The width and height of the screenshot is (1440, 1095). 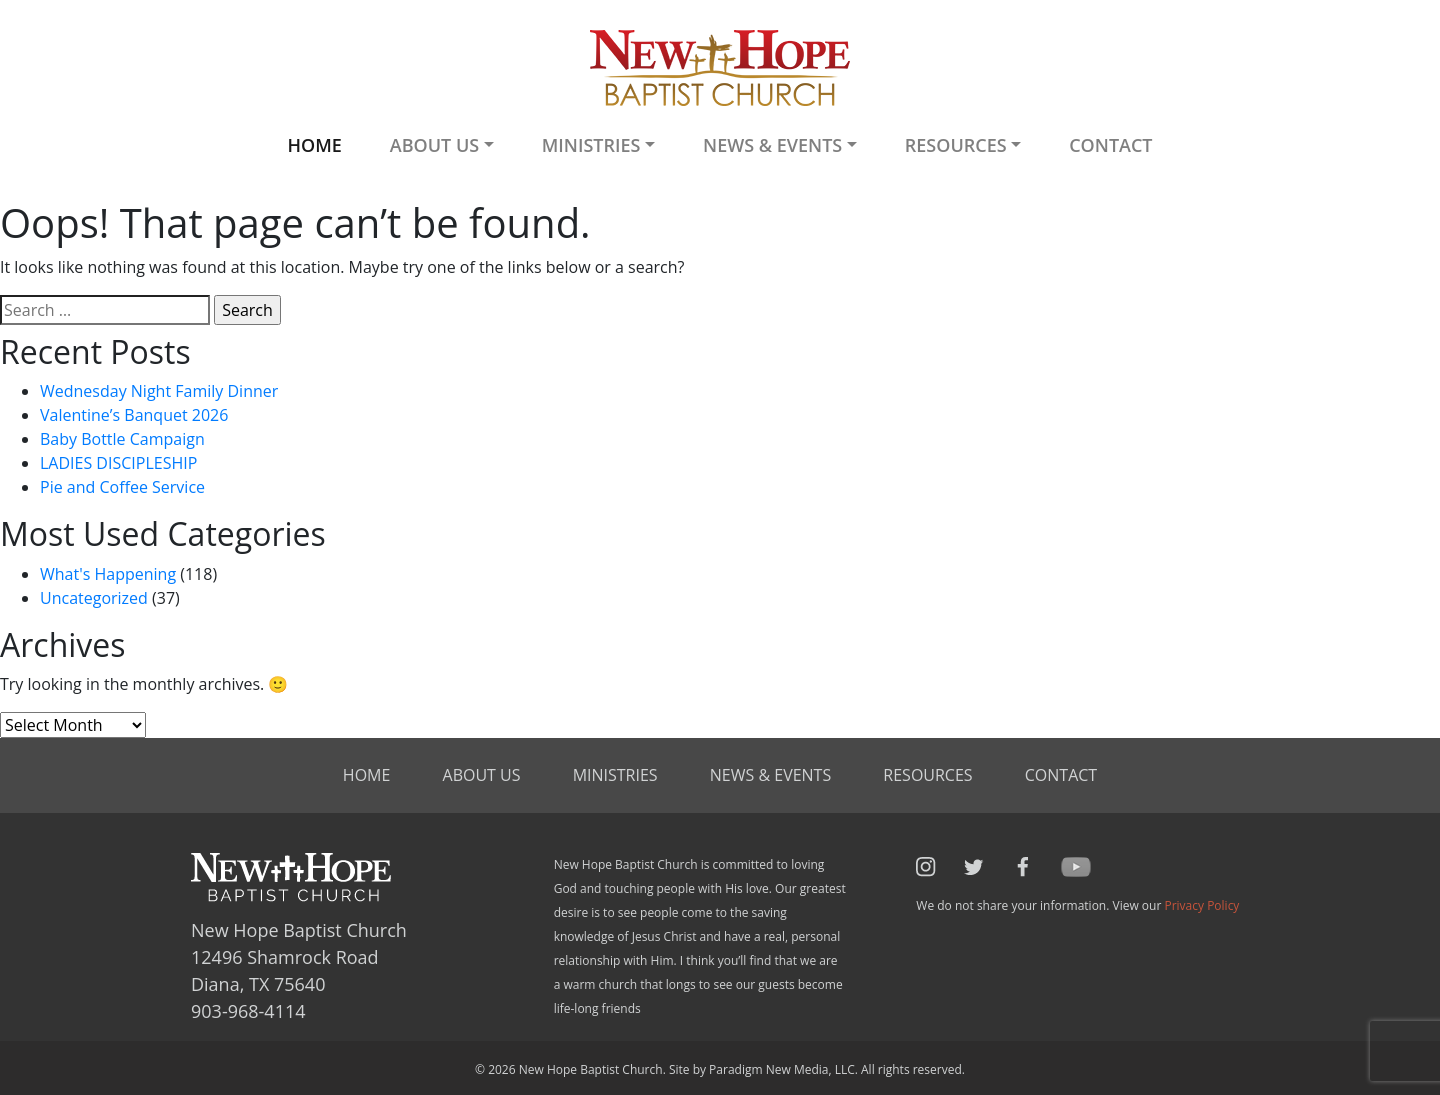 I want to click on Resources [button], so click(x=956, y=145).